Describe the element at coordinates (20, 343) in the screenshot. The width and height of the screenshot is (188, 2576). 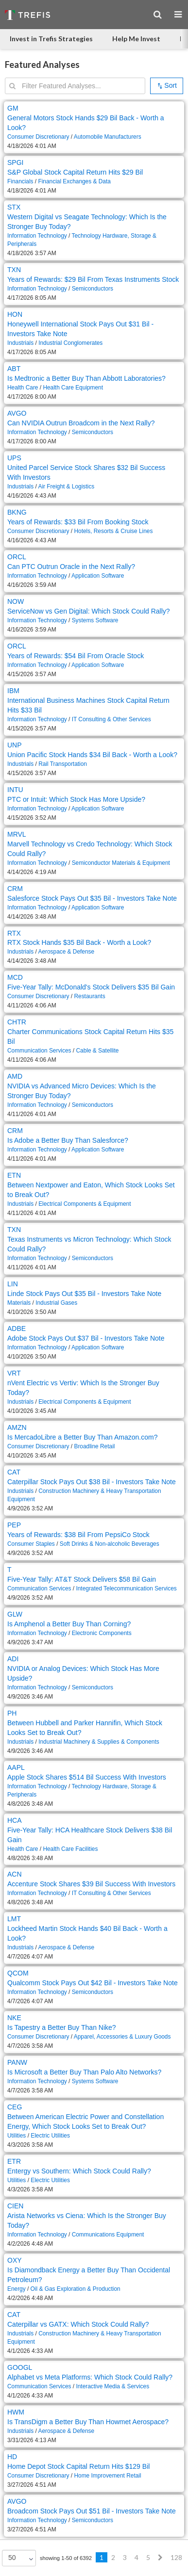
I see `Industrials` at that location.